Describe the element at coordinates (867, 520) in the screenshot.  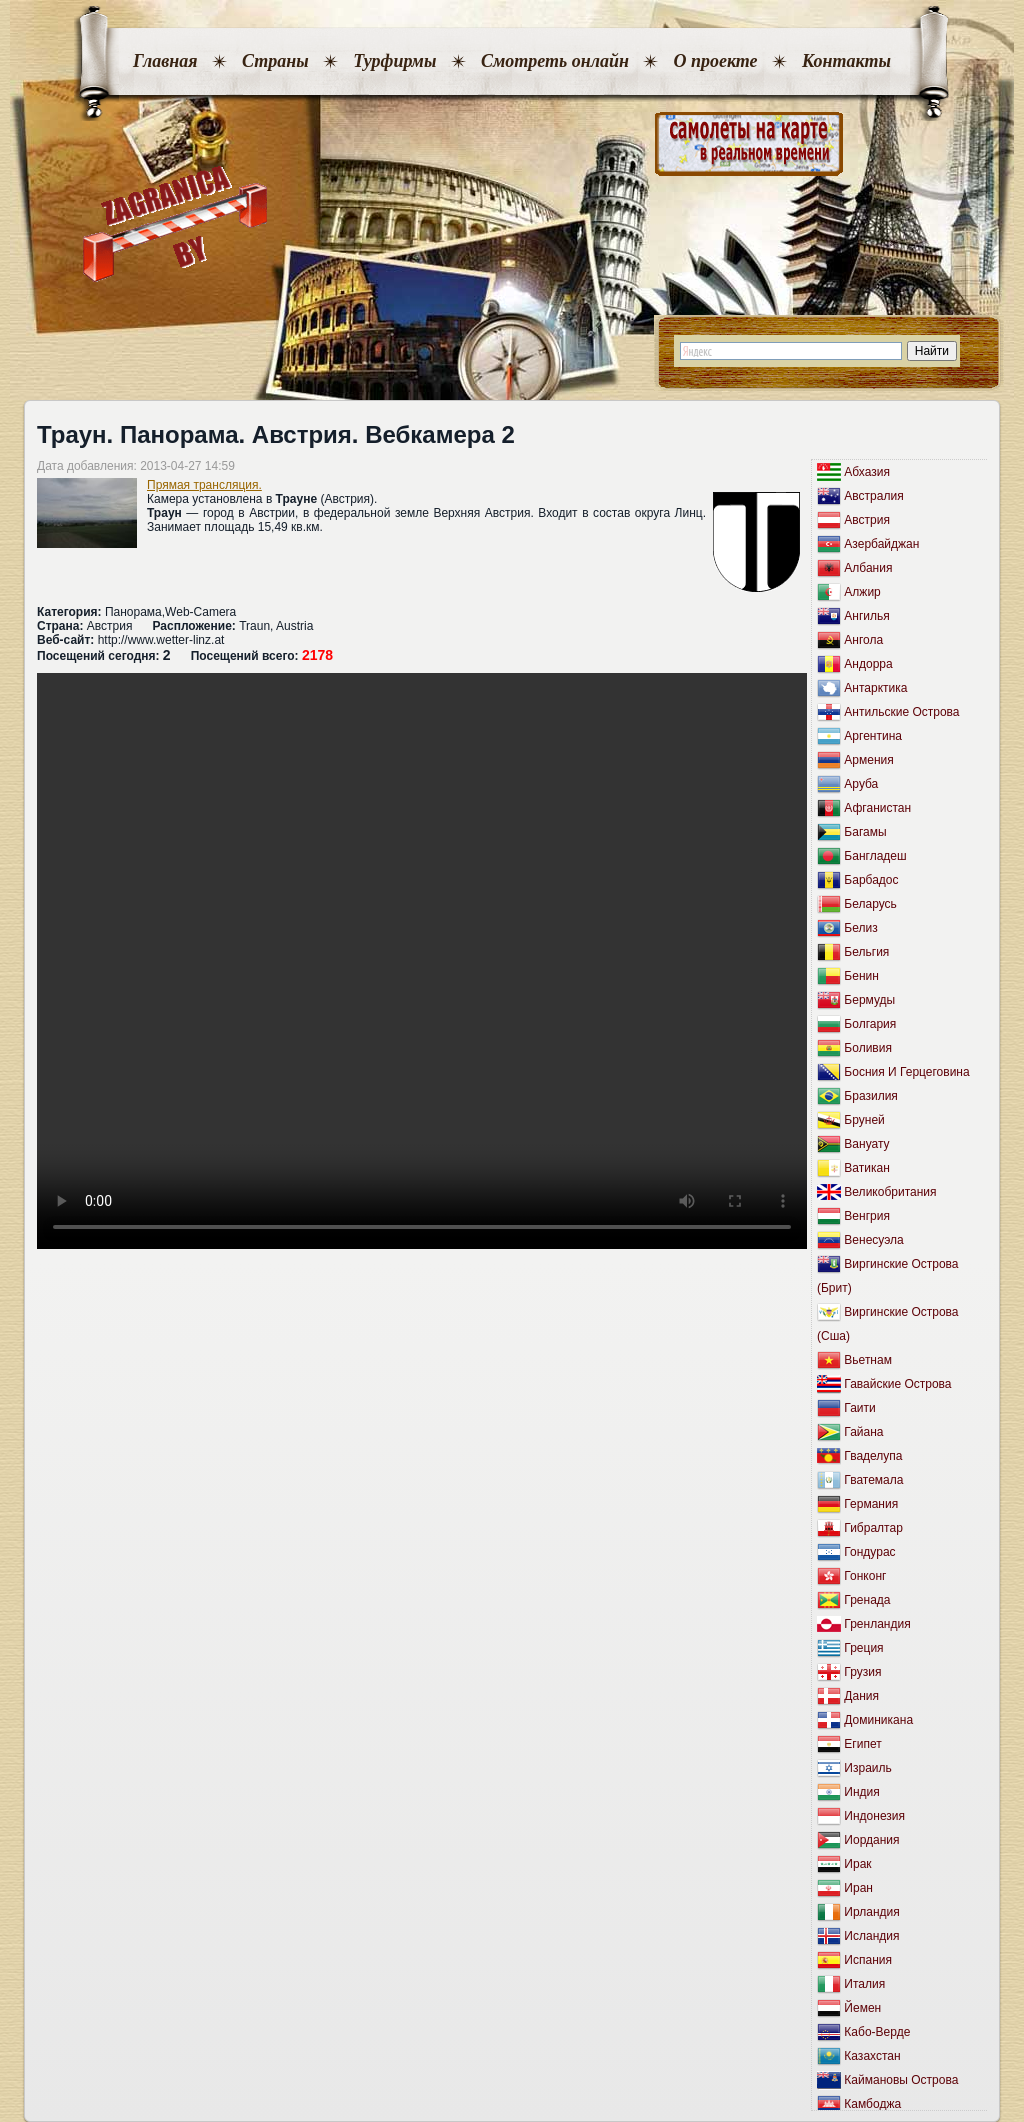
I see `Австрия` at that location.